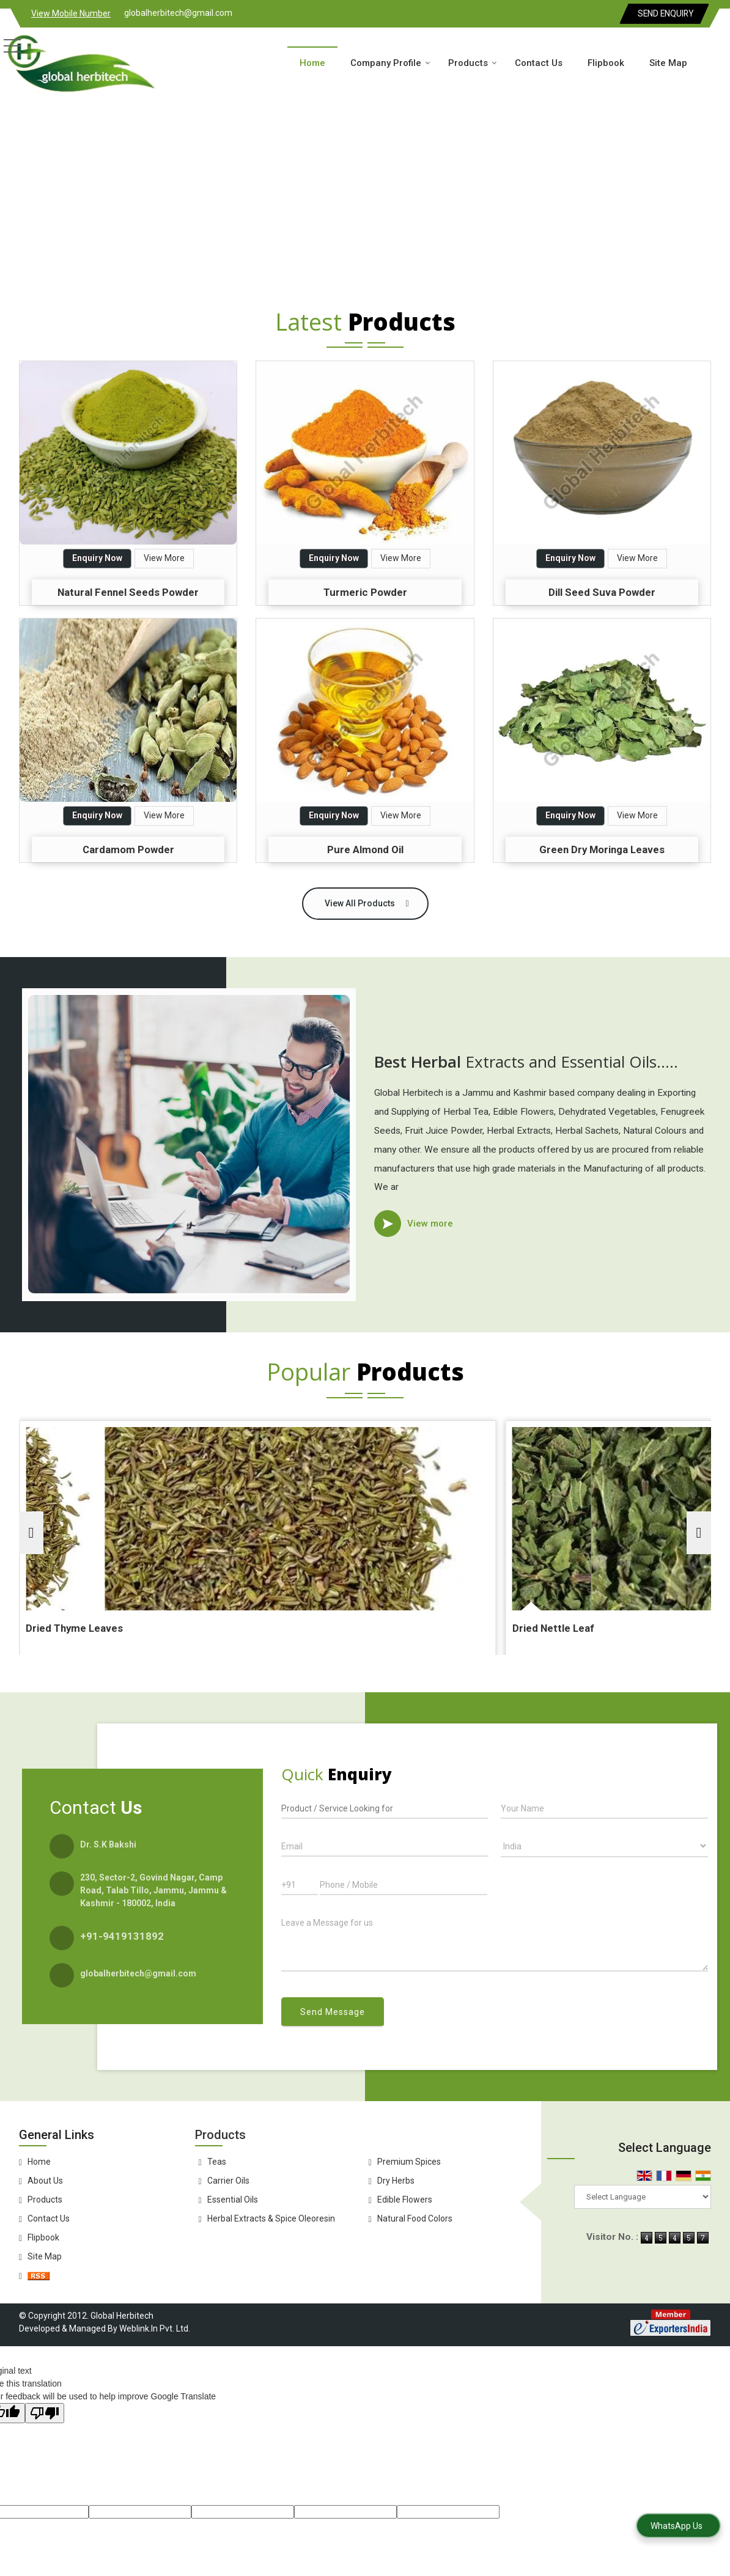  What do you see at coordinates (31, 1532) in the screenshot?
I see `[prev]` at bounding box center [31, 1532].